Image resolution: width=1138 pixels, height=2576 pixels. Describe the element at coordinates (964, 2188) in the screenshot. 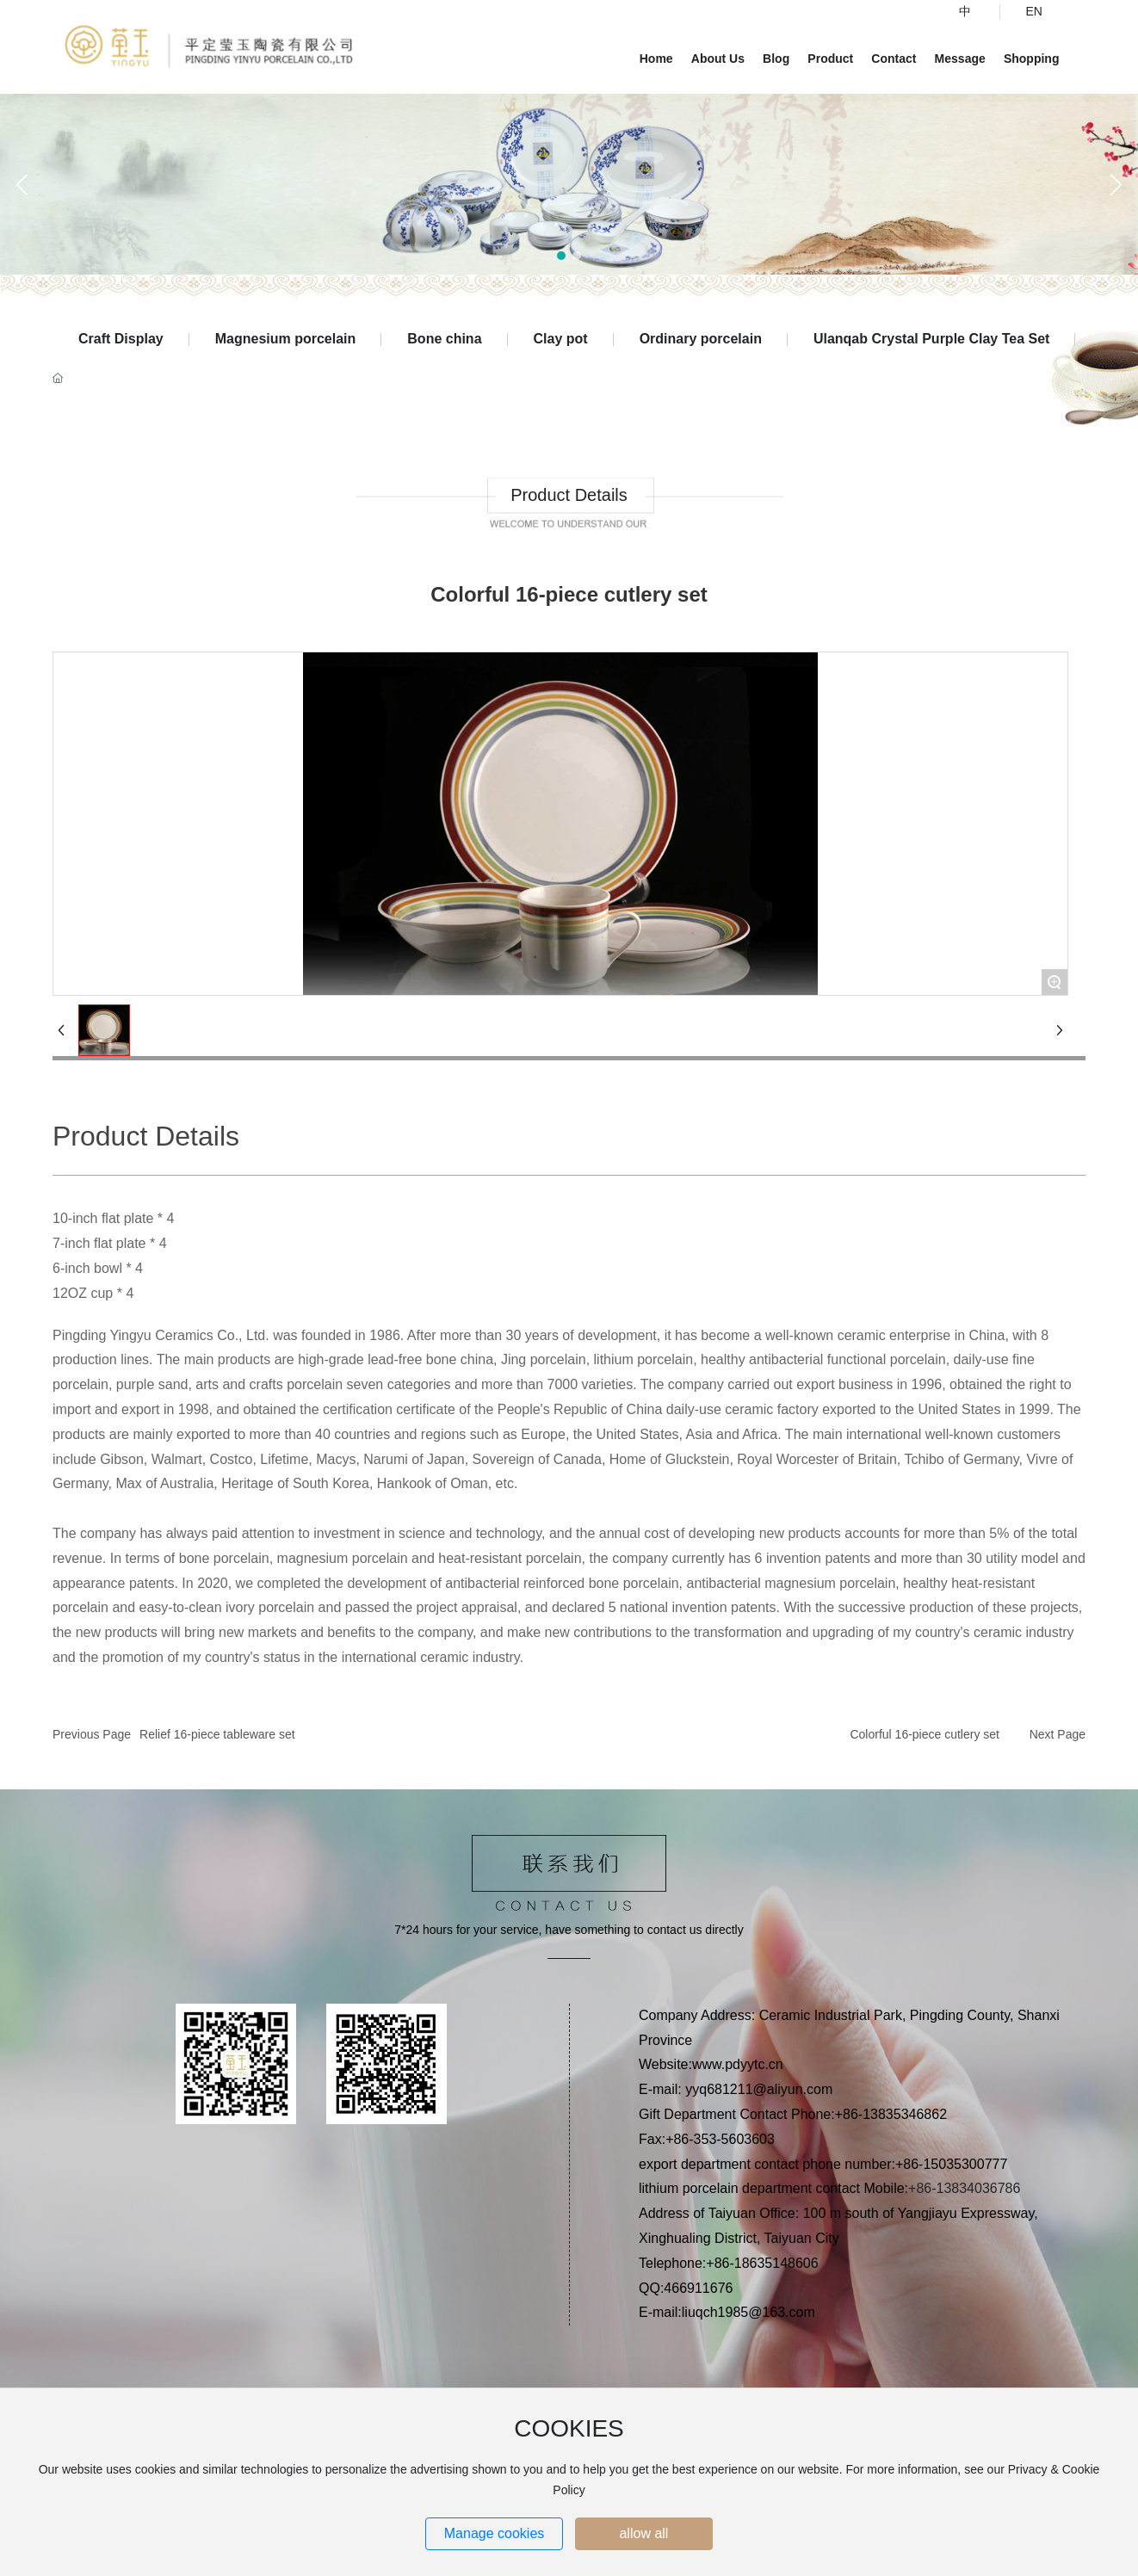

I see `+86-13834036786` at that location.